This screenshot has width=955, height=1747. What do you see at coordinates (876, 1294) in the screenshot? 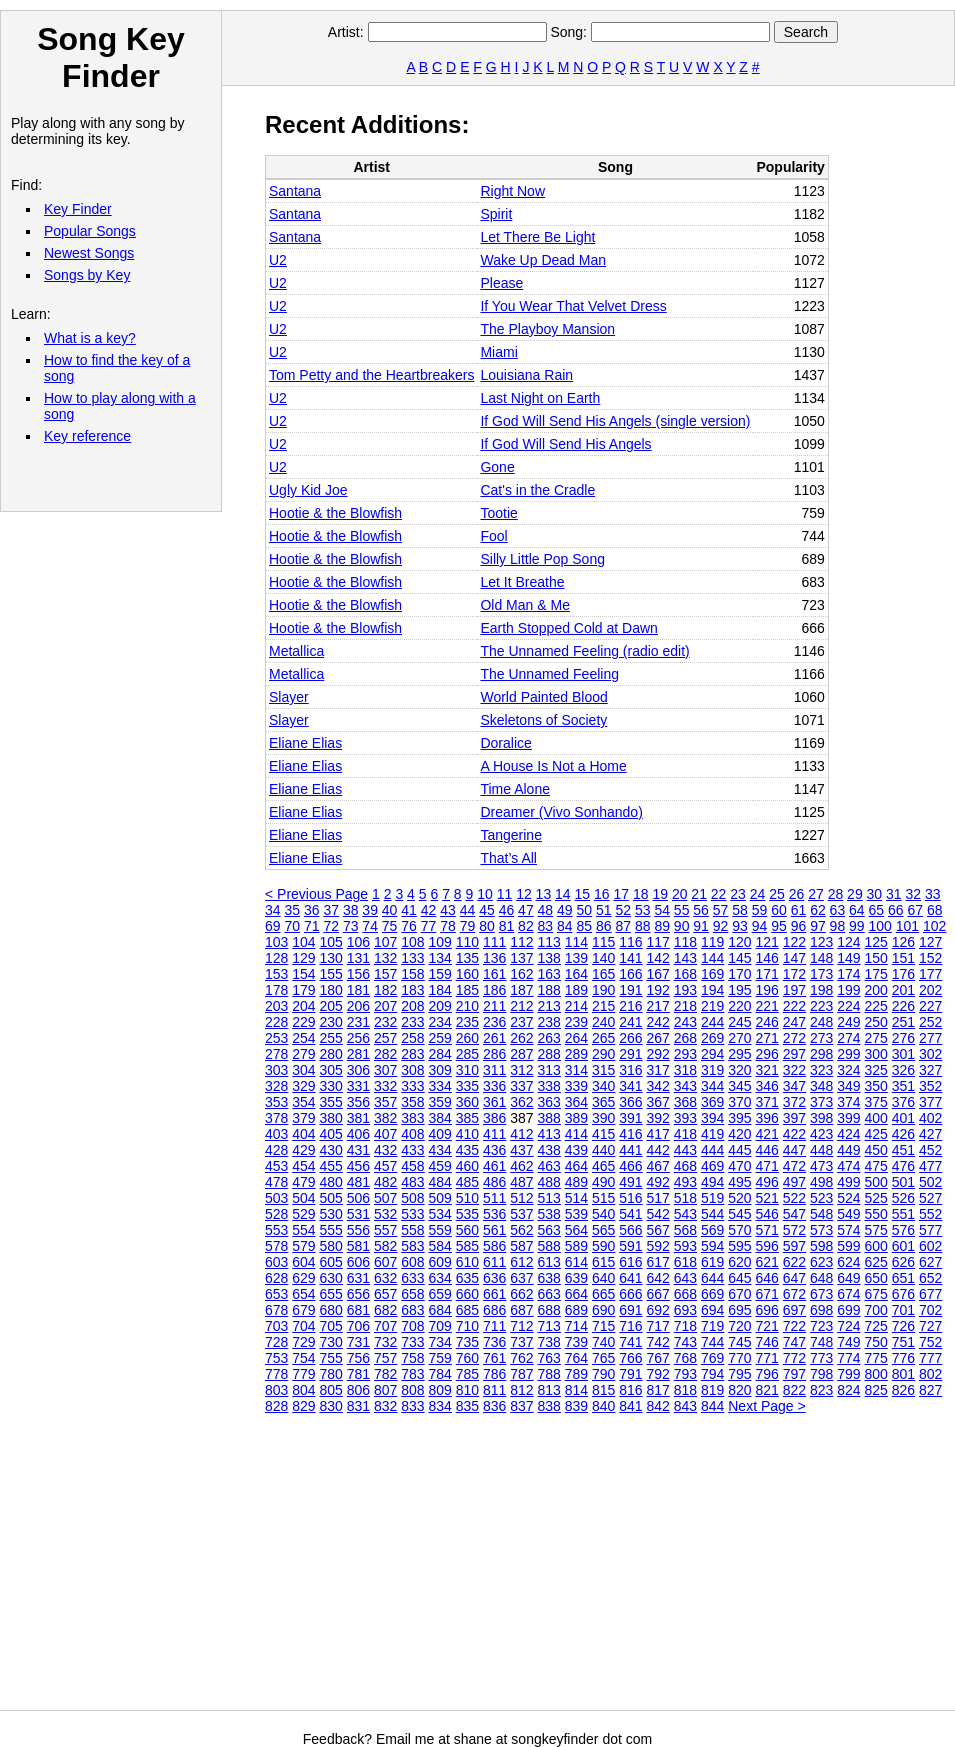
I see `675` at bounding box center [876, 1294].